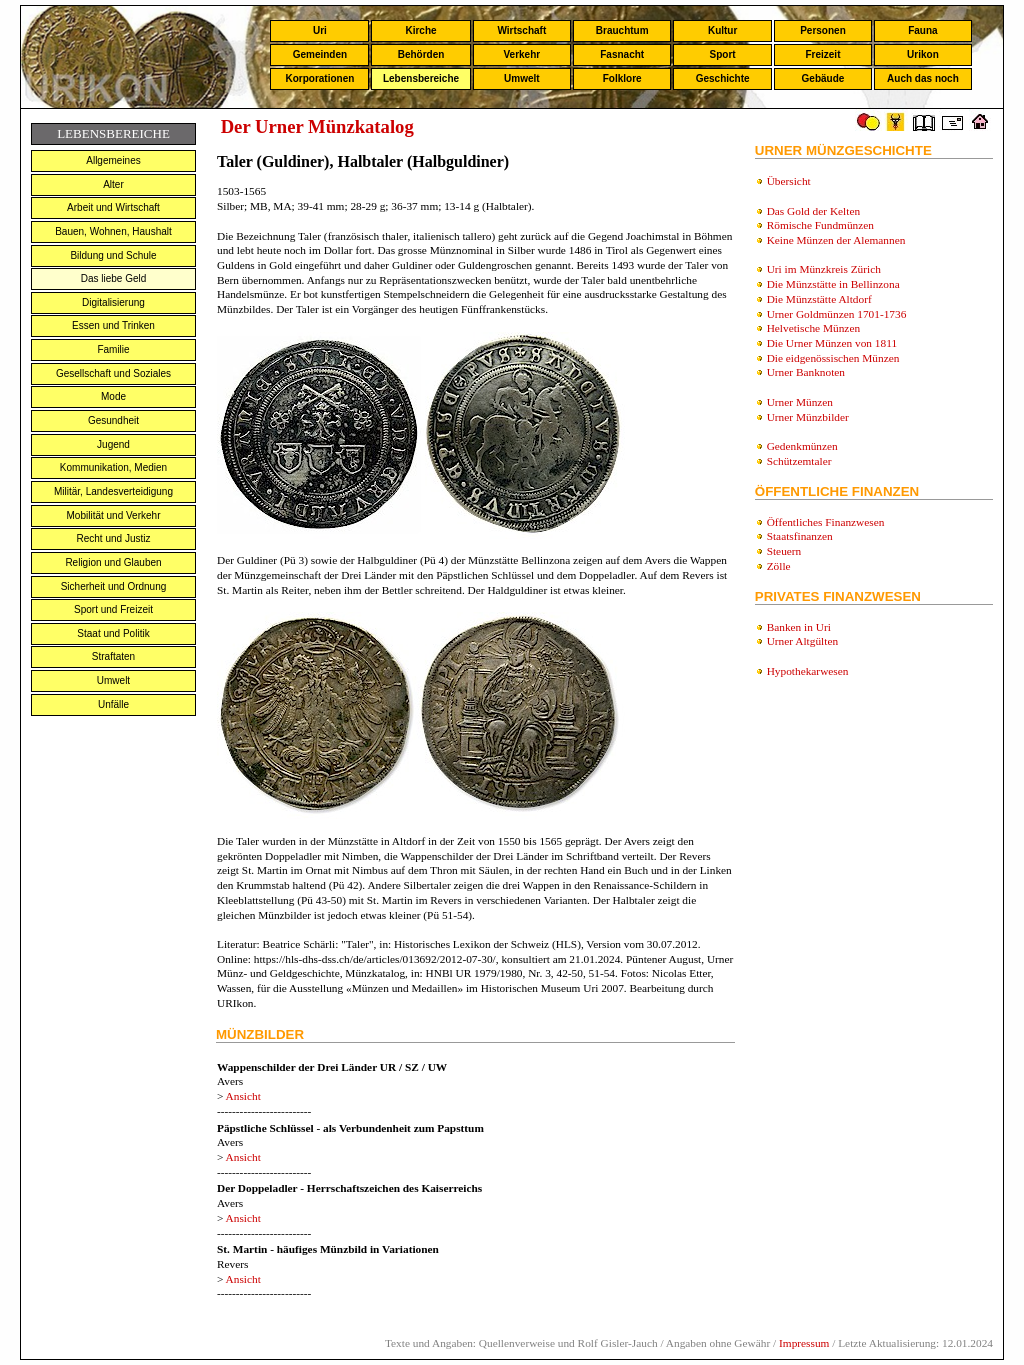 The width and height of the screenshot is (1024, 1365). Describe the element at coordinates (808, 671) in the screenshot. I see `Hypothekarwesen` at that location.